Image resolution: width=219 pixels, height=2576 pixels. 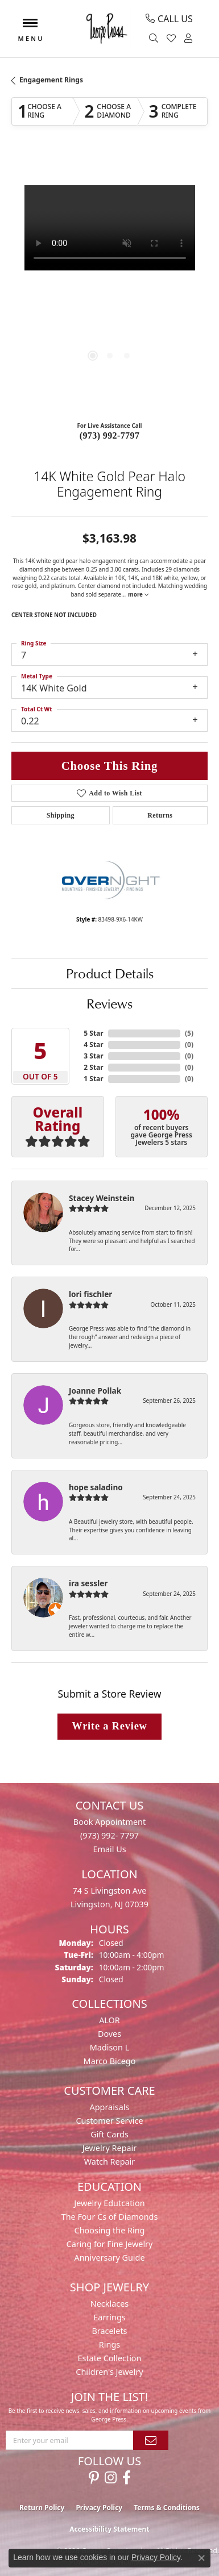 I want to click on [George Press Jewelers logo - Go to homepage], so click(x=106, y=29).